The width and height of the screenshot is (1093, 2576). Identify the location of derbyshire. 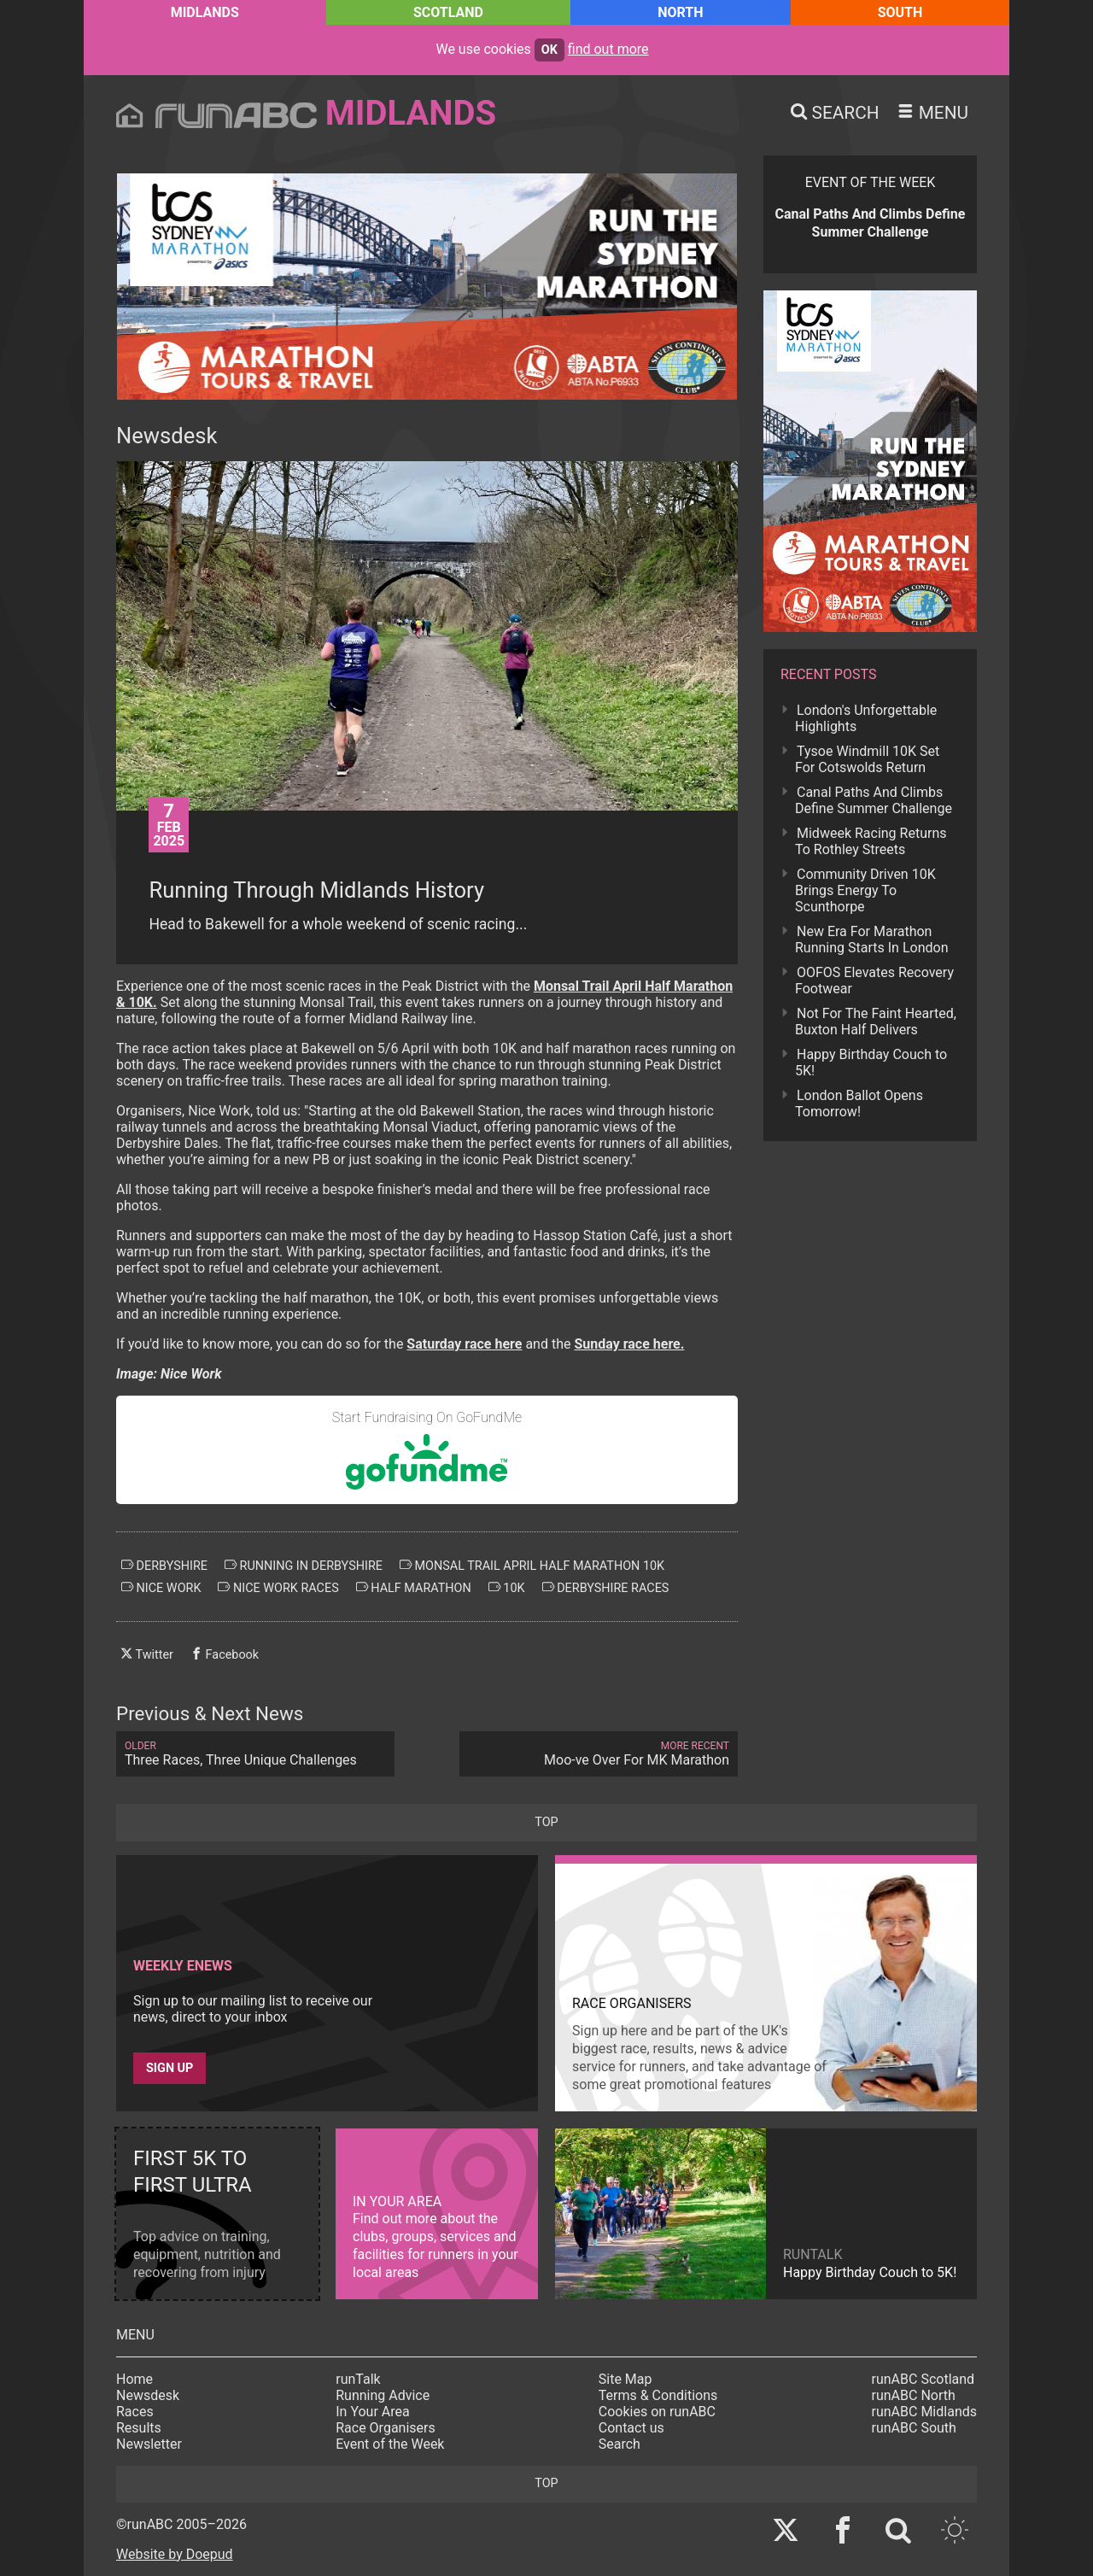
(164, 1565).